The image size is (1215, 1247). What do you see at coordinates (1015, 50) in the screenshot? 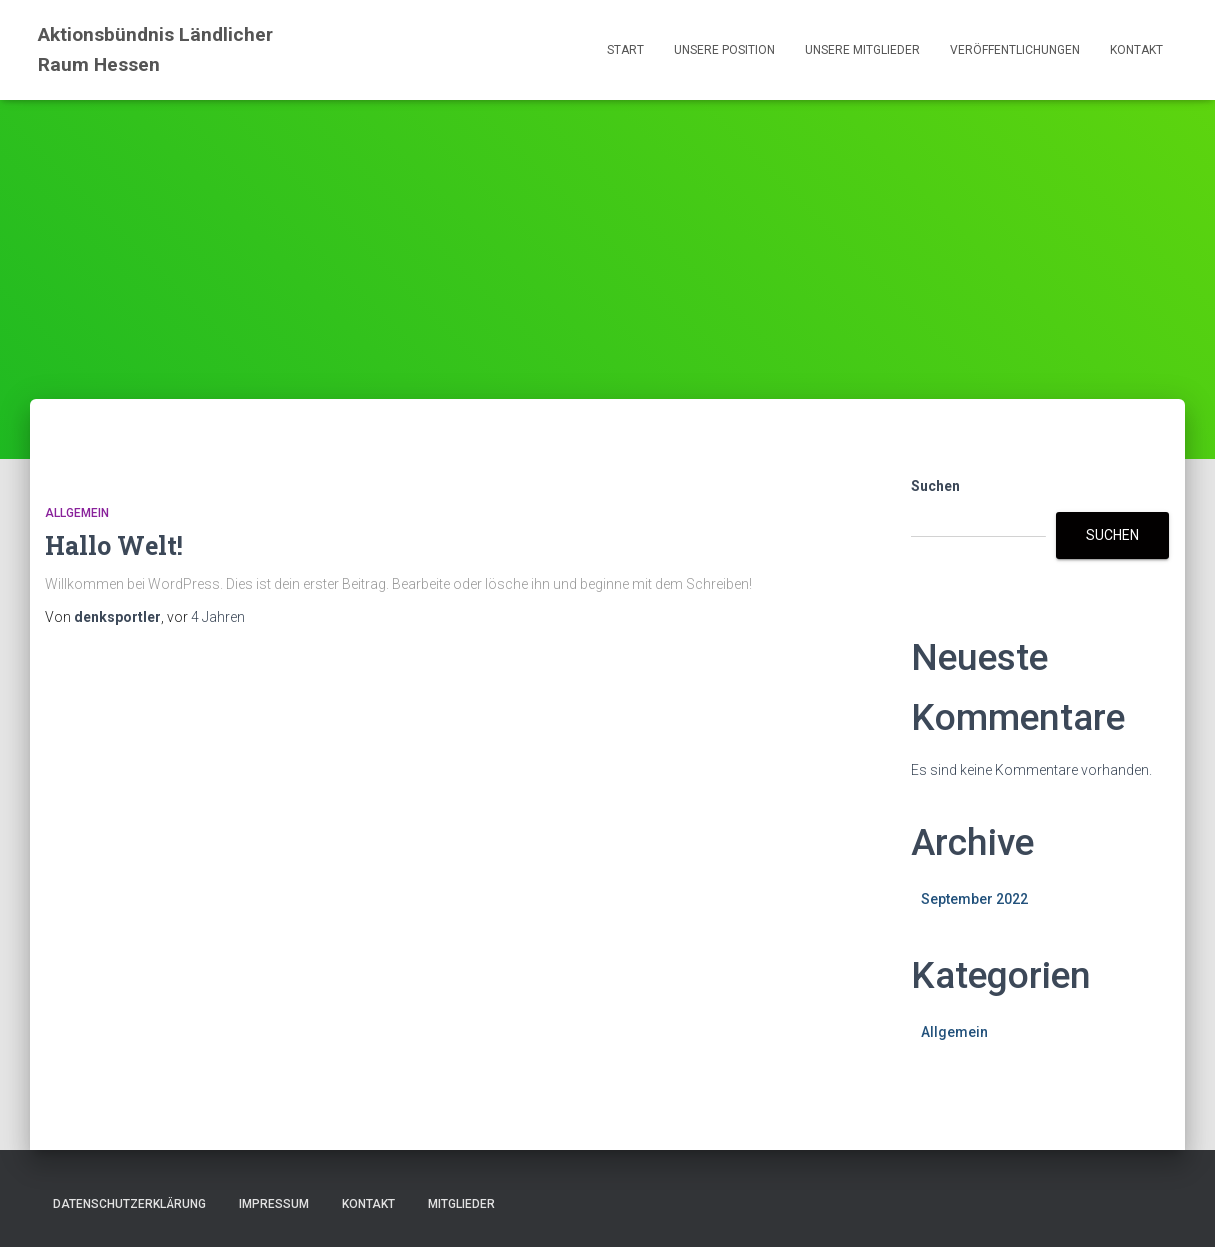
I see `Veröffentlichungen` at bounding box center [1015, 50].